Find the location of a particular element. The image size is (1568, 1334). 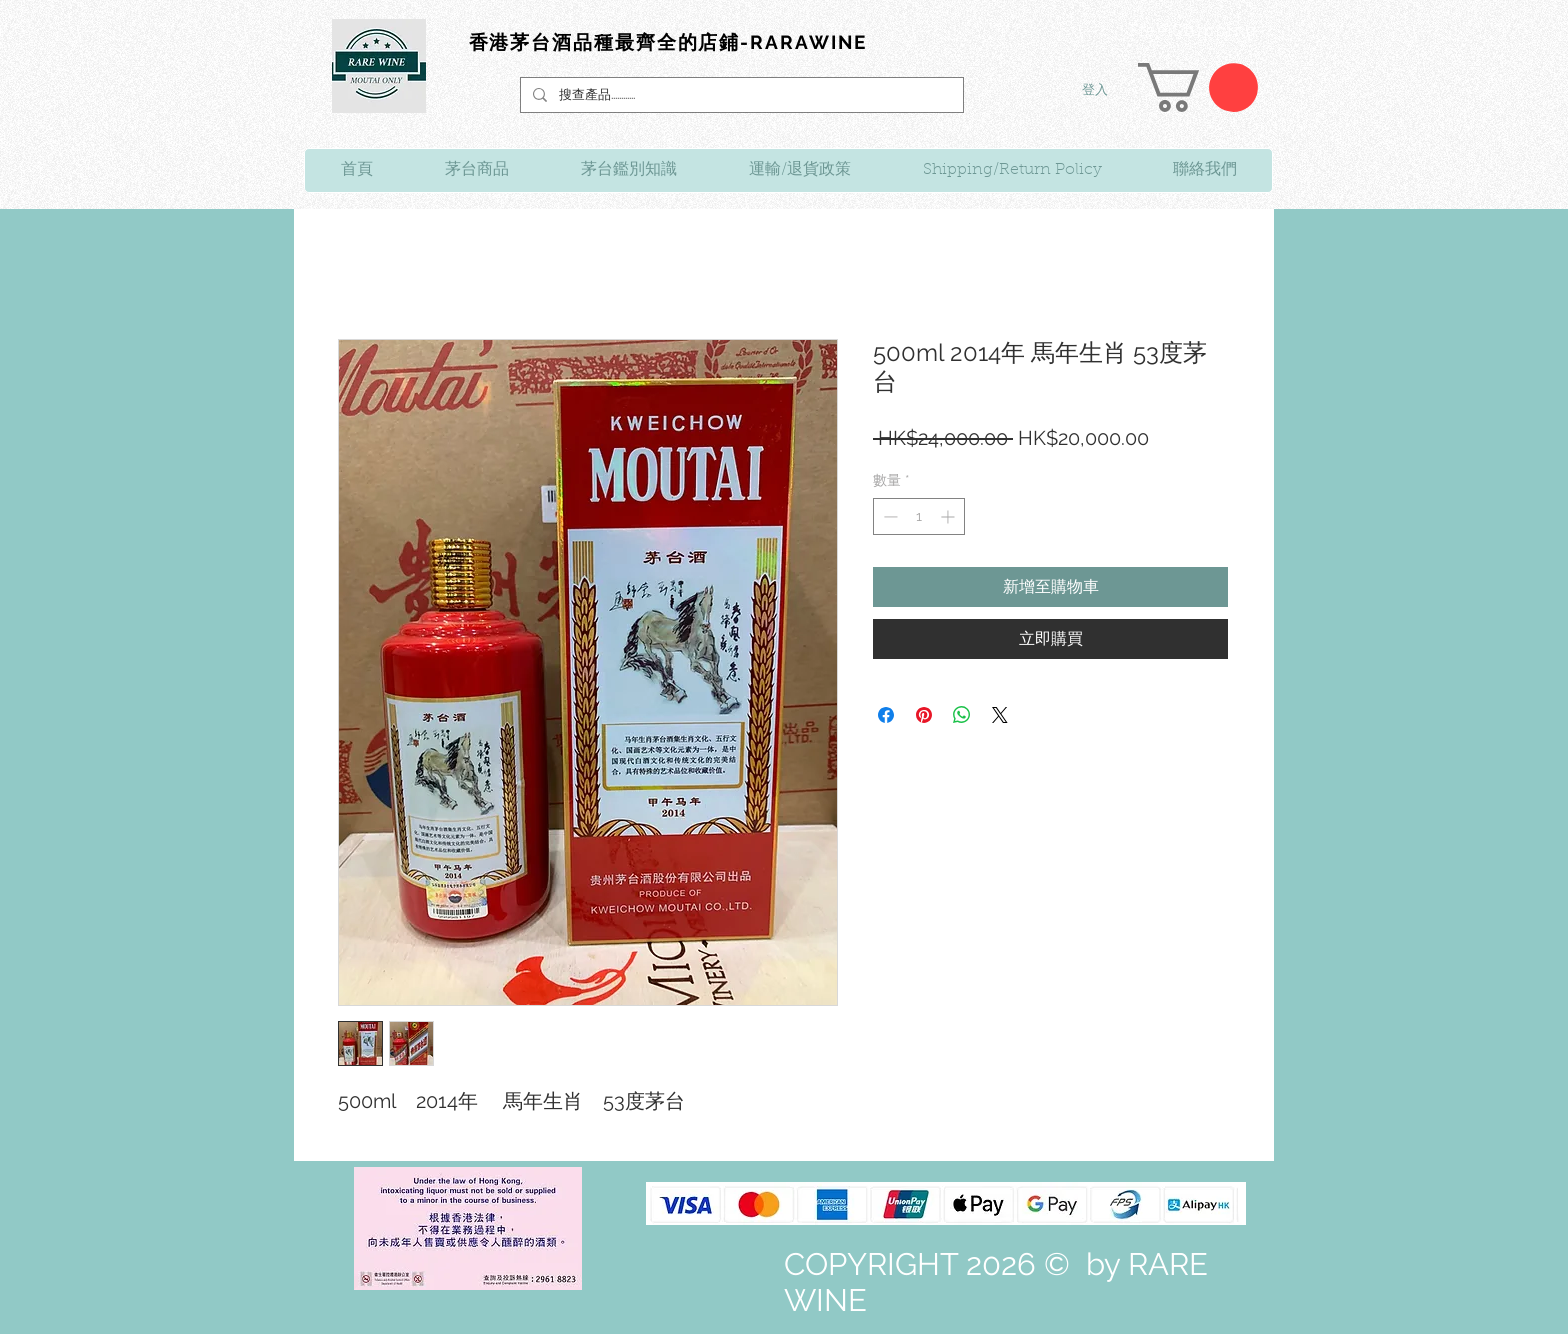

[Increment] is located at coordinates (949, 516).